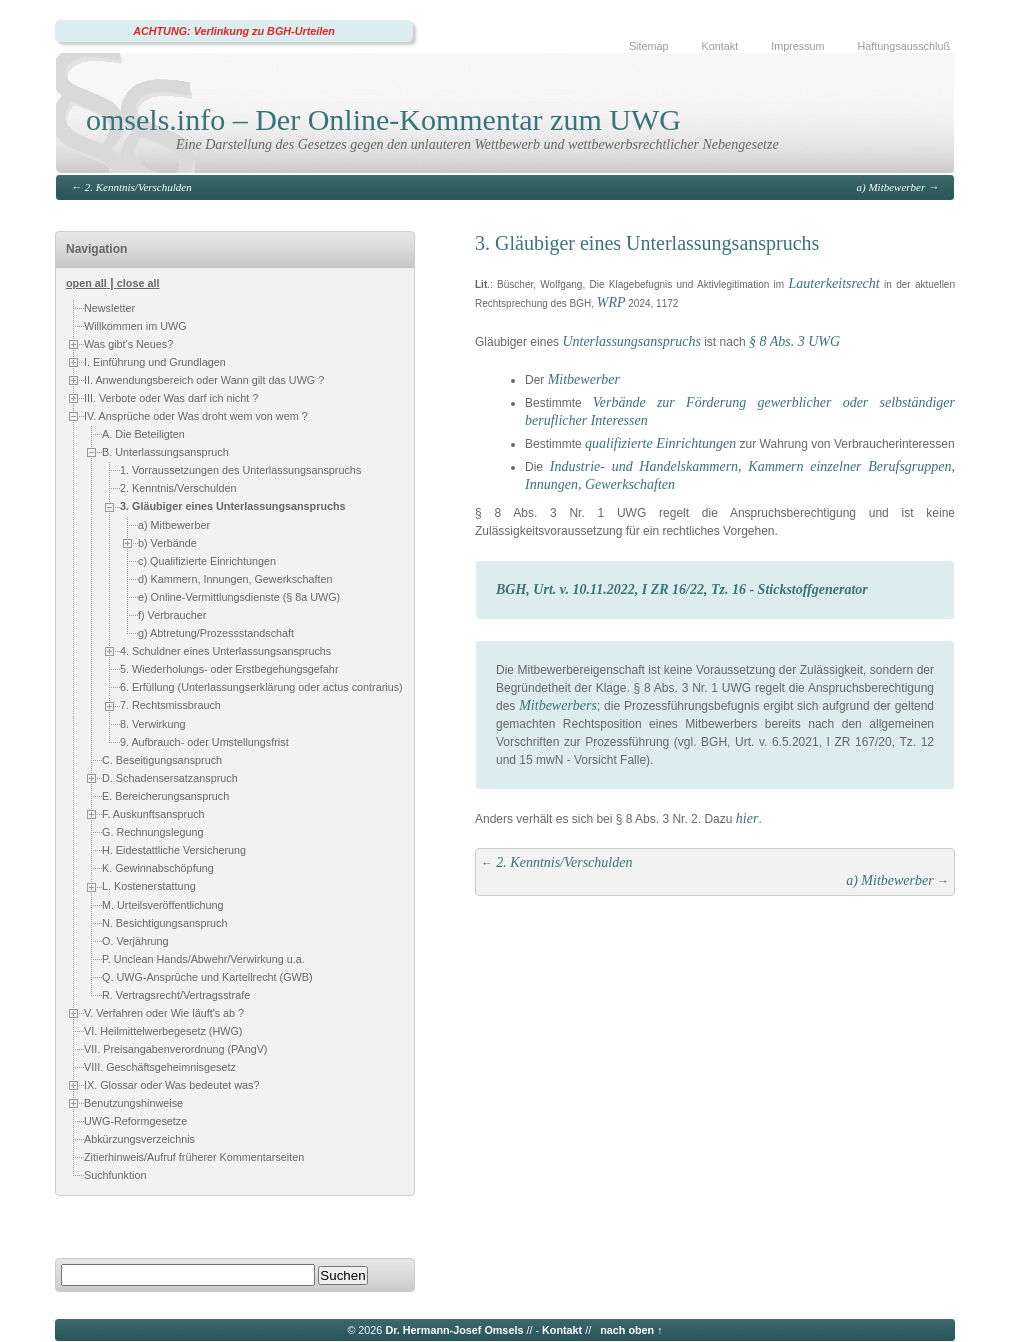 The image size is (1010, 1342). What do you see at coordinates (171, 398) in the screenshot?
I see `III. Verbote oder Was darf ich nicht ?` at bounding box center [171, 398].